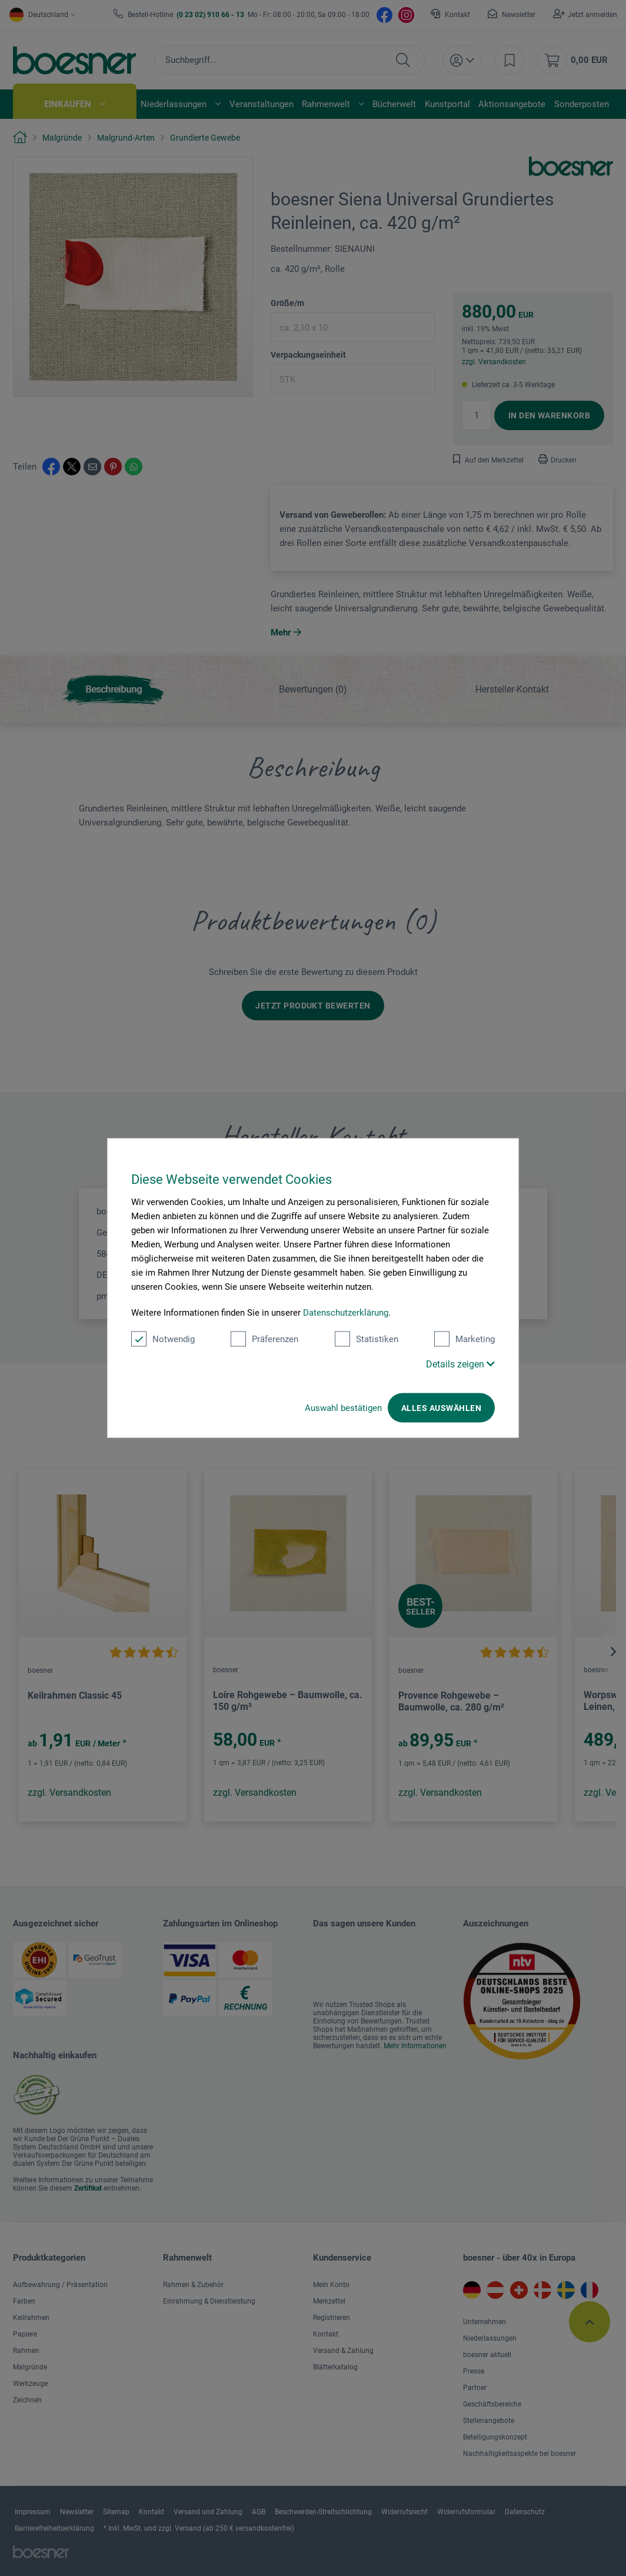  What do you see at coordinates (460, 1364) in the screenshot?
I see `Details zeigen [button]` at bounding box center [460, 1364].